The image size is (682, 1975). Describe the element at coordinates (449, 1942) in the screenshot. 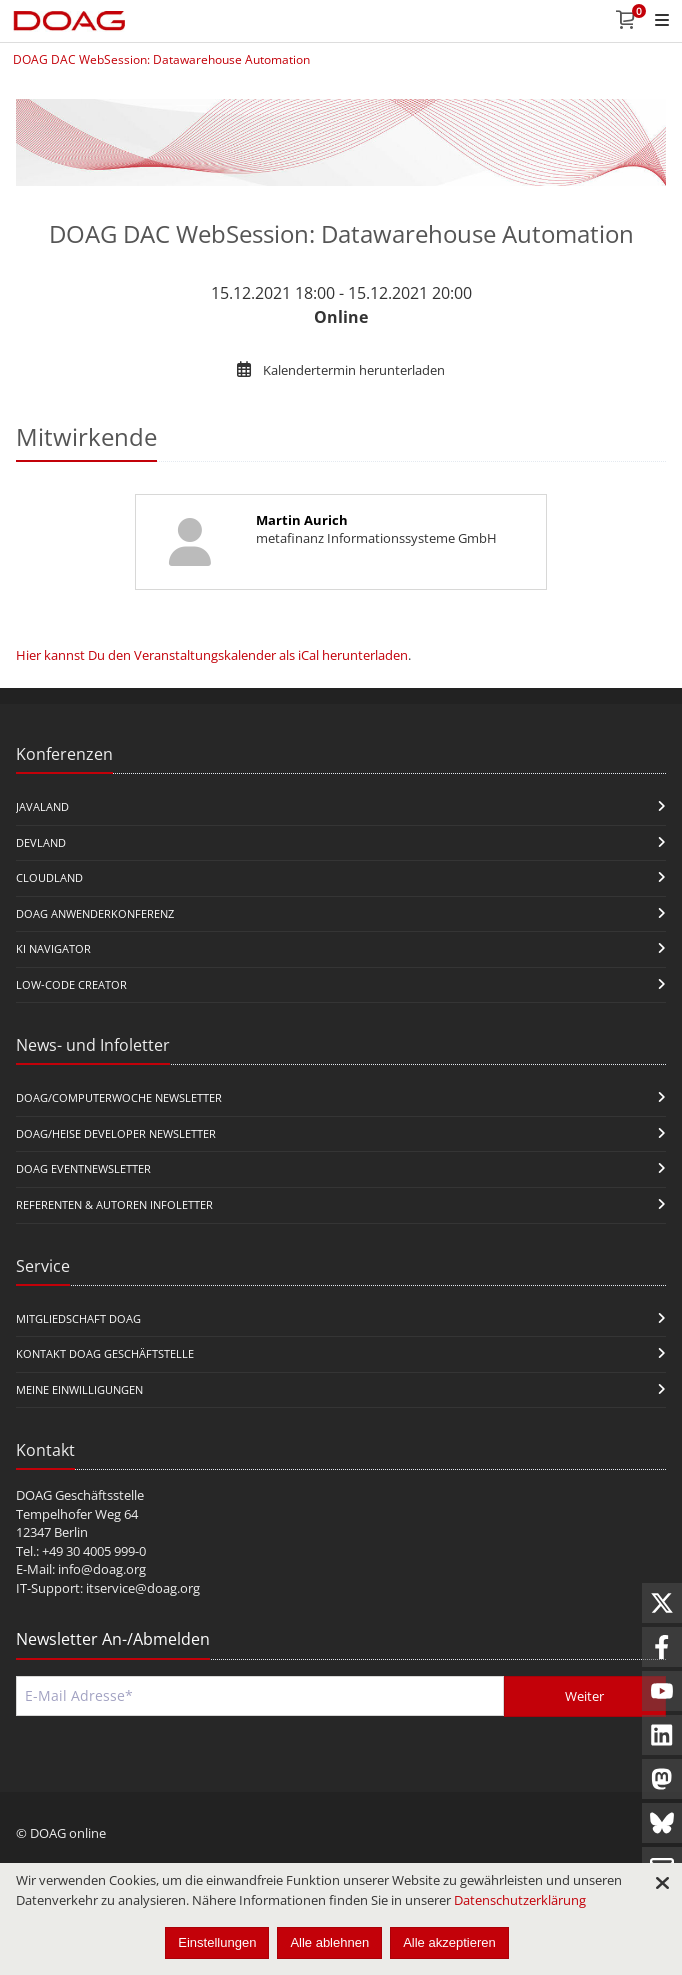

I see `Alle akzeptieren` at that location.